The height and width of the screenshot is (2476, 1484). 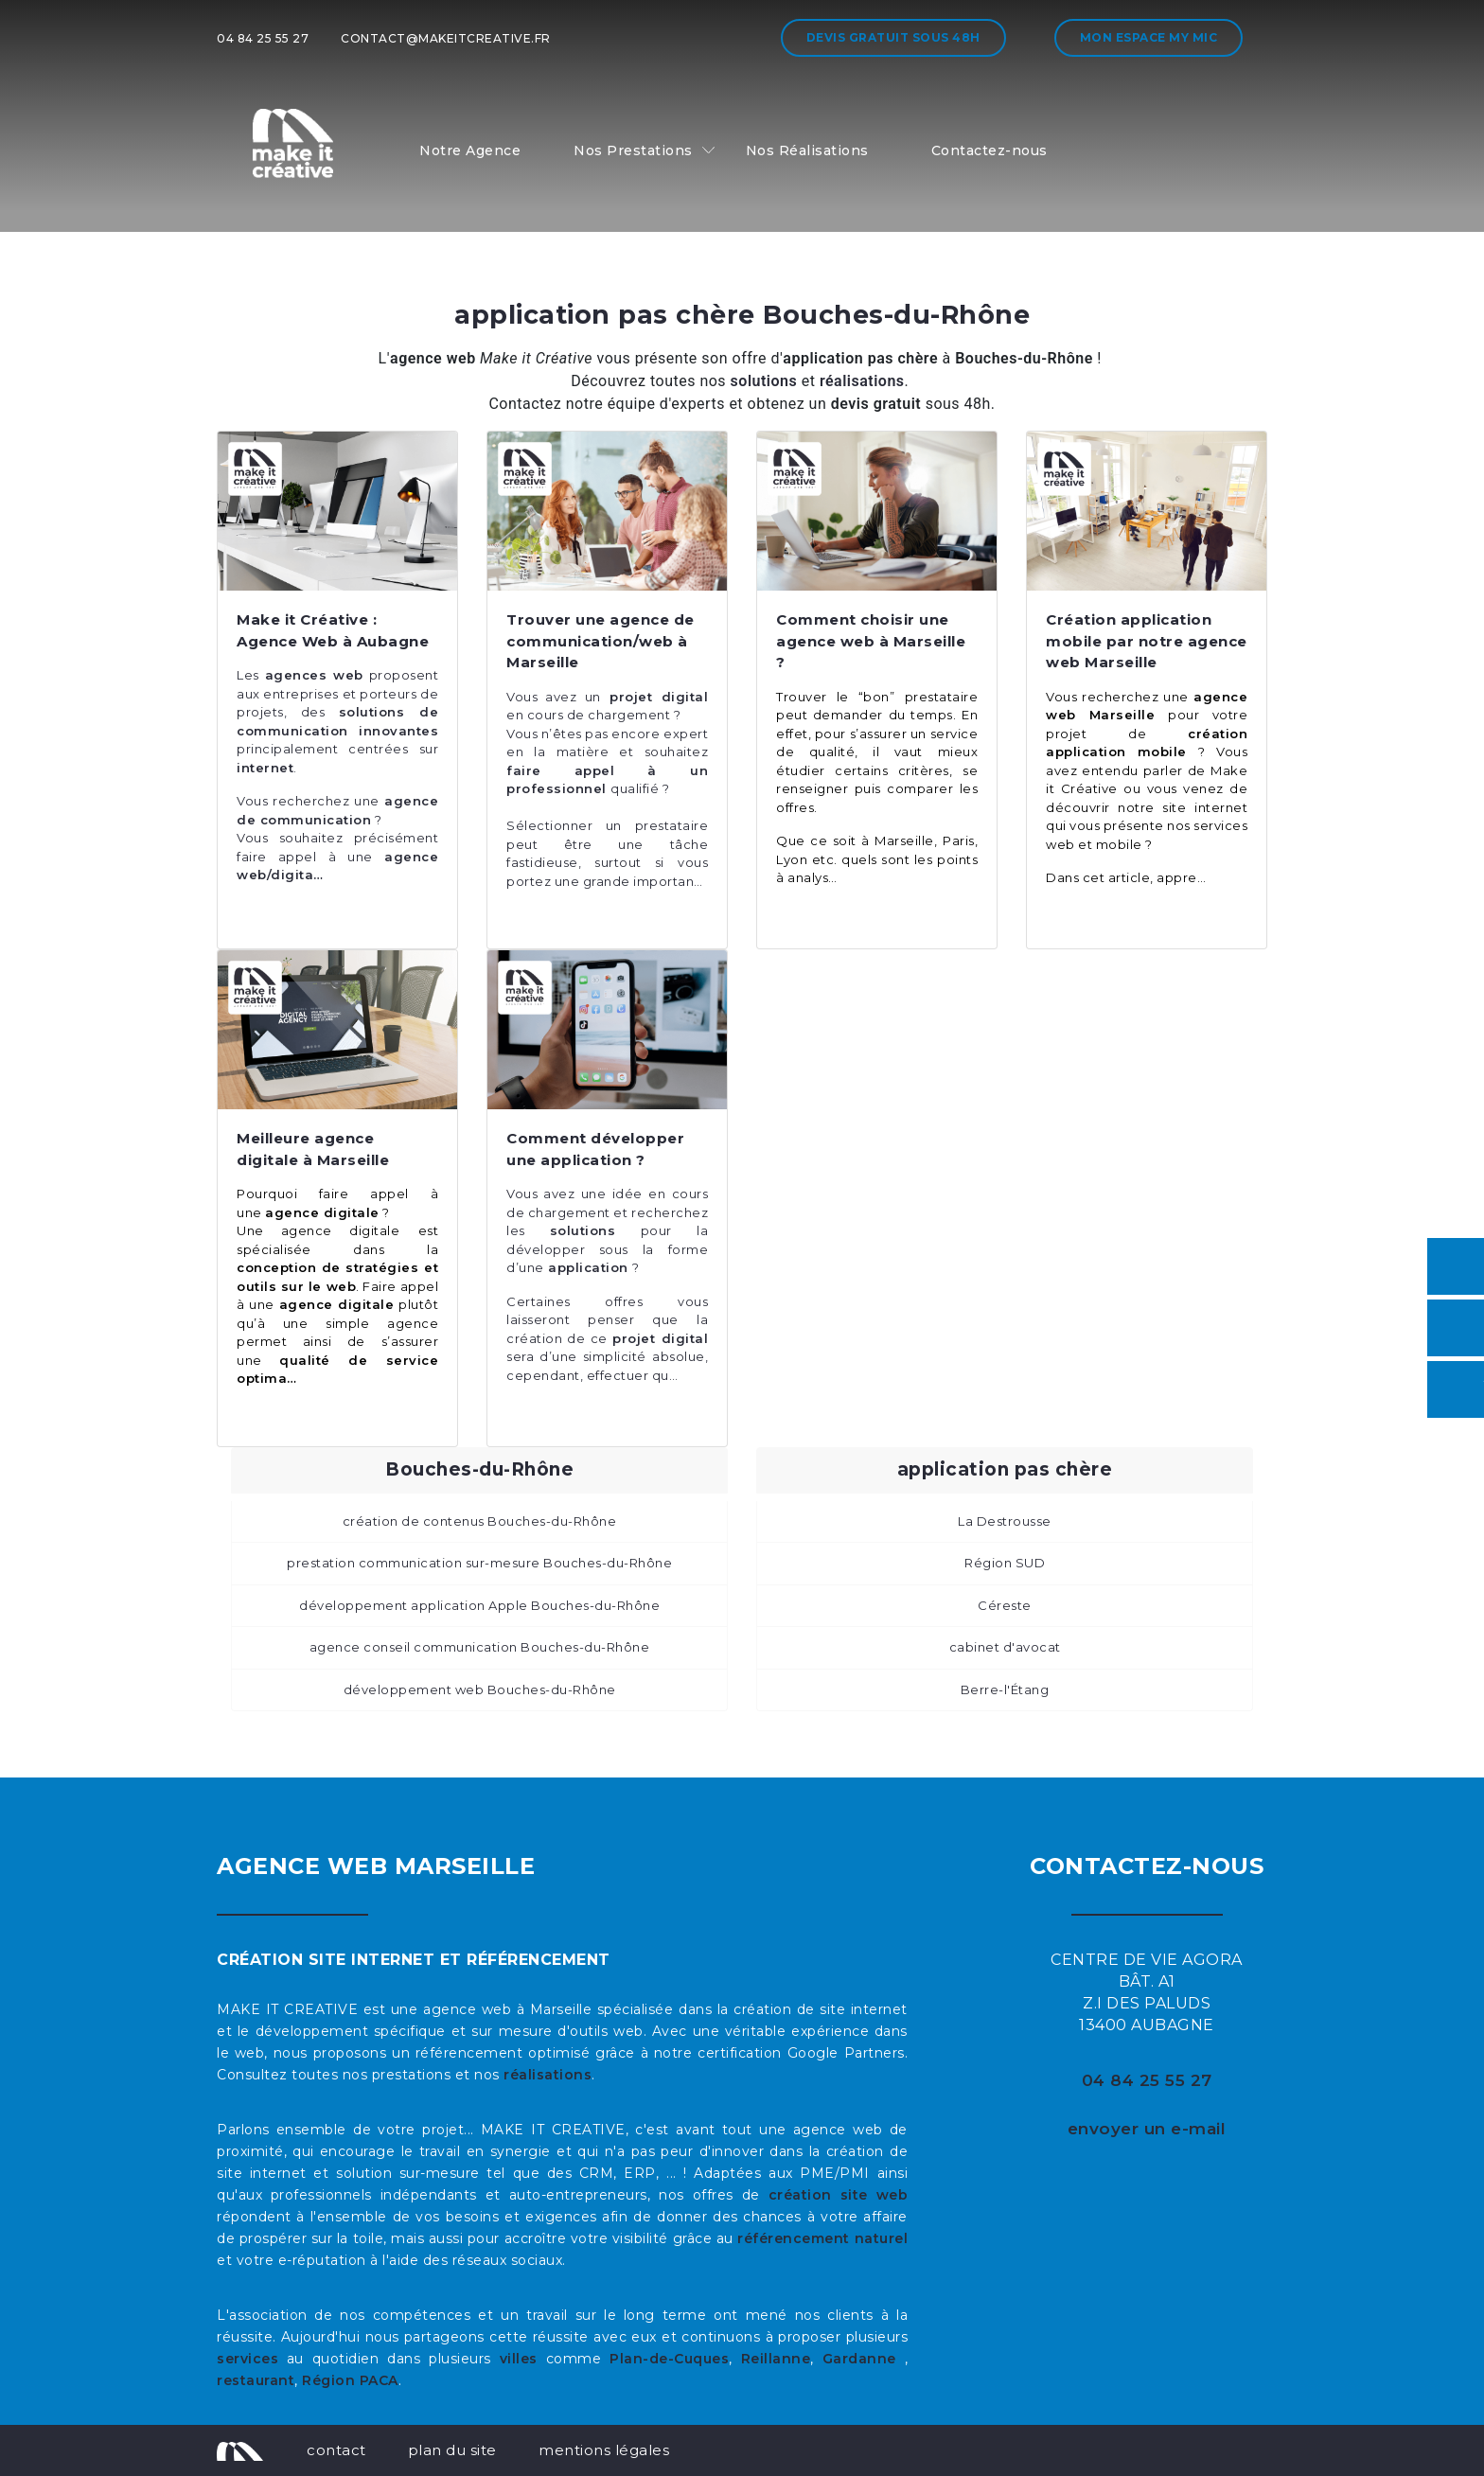 What do you see at coordinates (870, 640) in the screenshot?
I see `Comment choisir une agence web à Marseille ?` at bounding box center [870, 640].